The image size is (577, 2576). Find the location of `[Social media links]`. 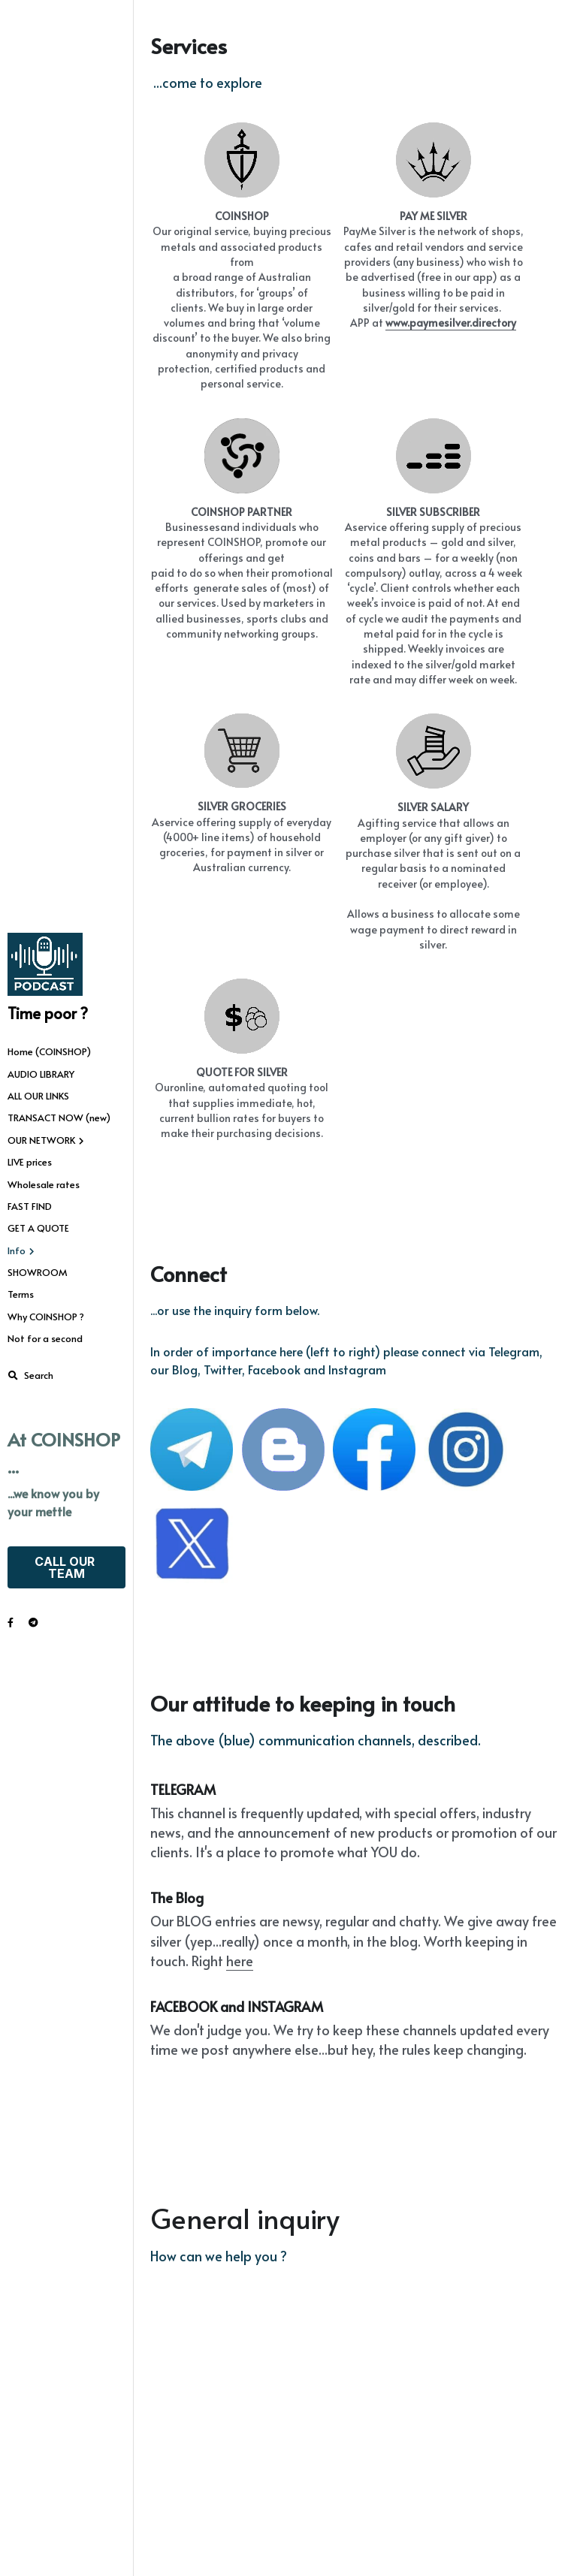

[Social media links] is located at coordinates (11, 1623).